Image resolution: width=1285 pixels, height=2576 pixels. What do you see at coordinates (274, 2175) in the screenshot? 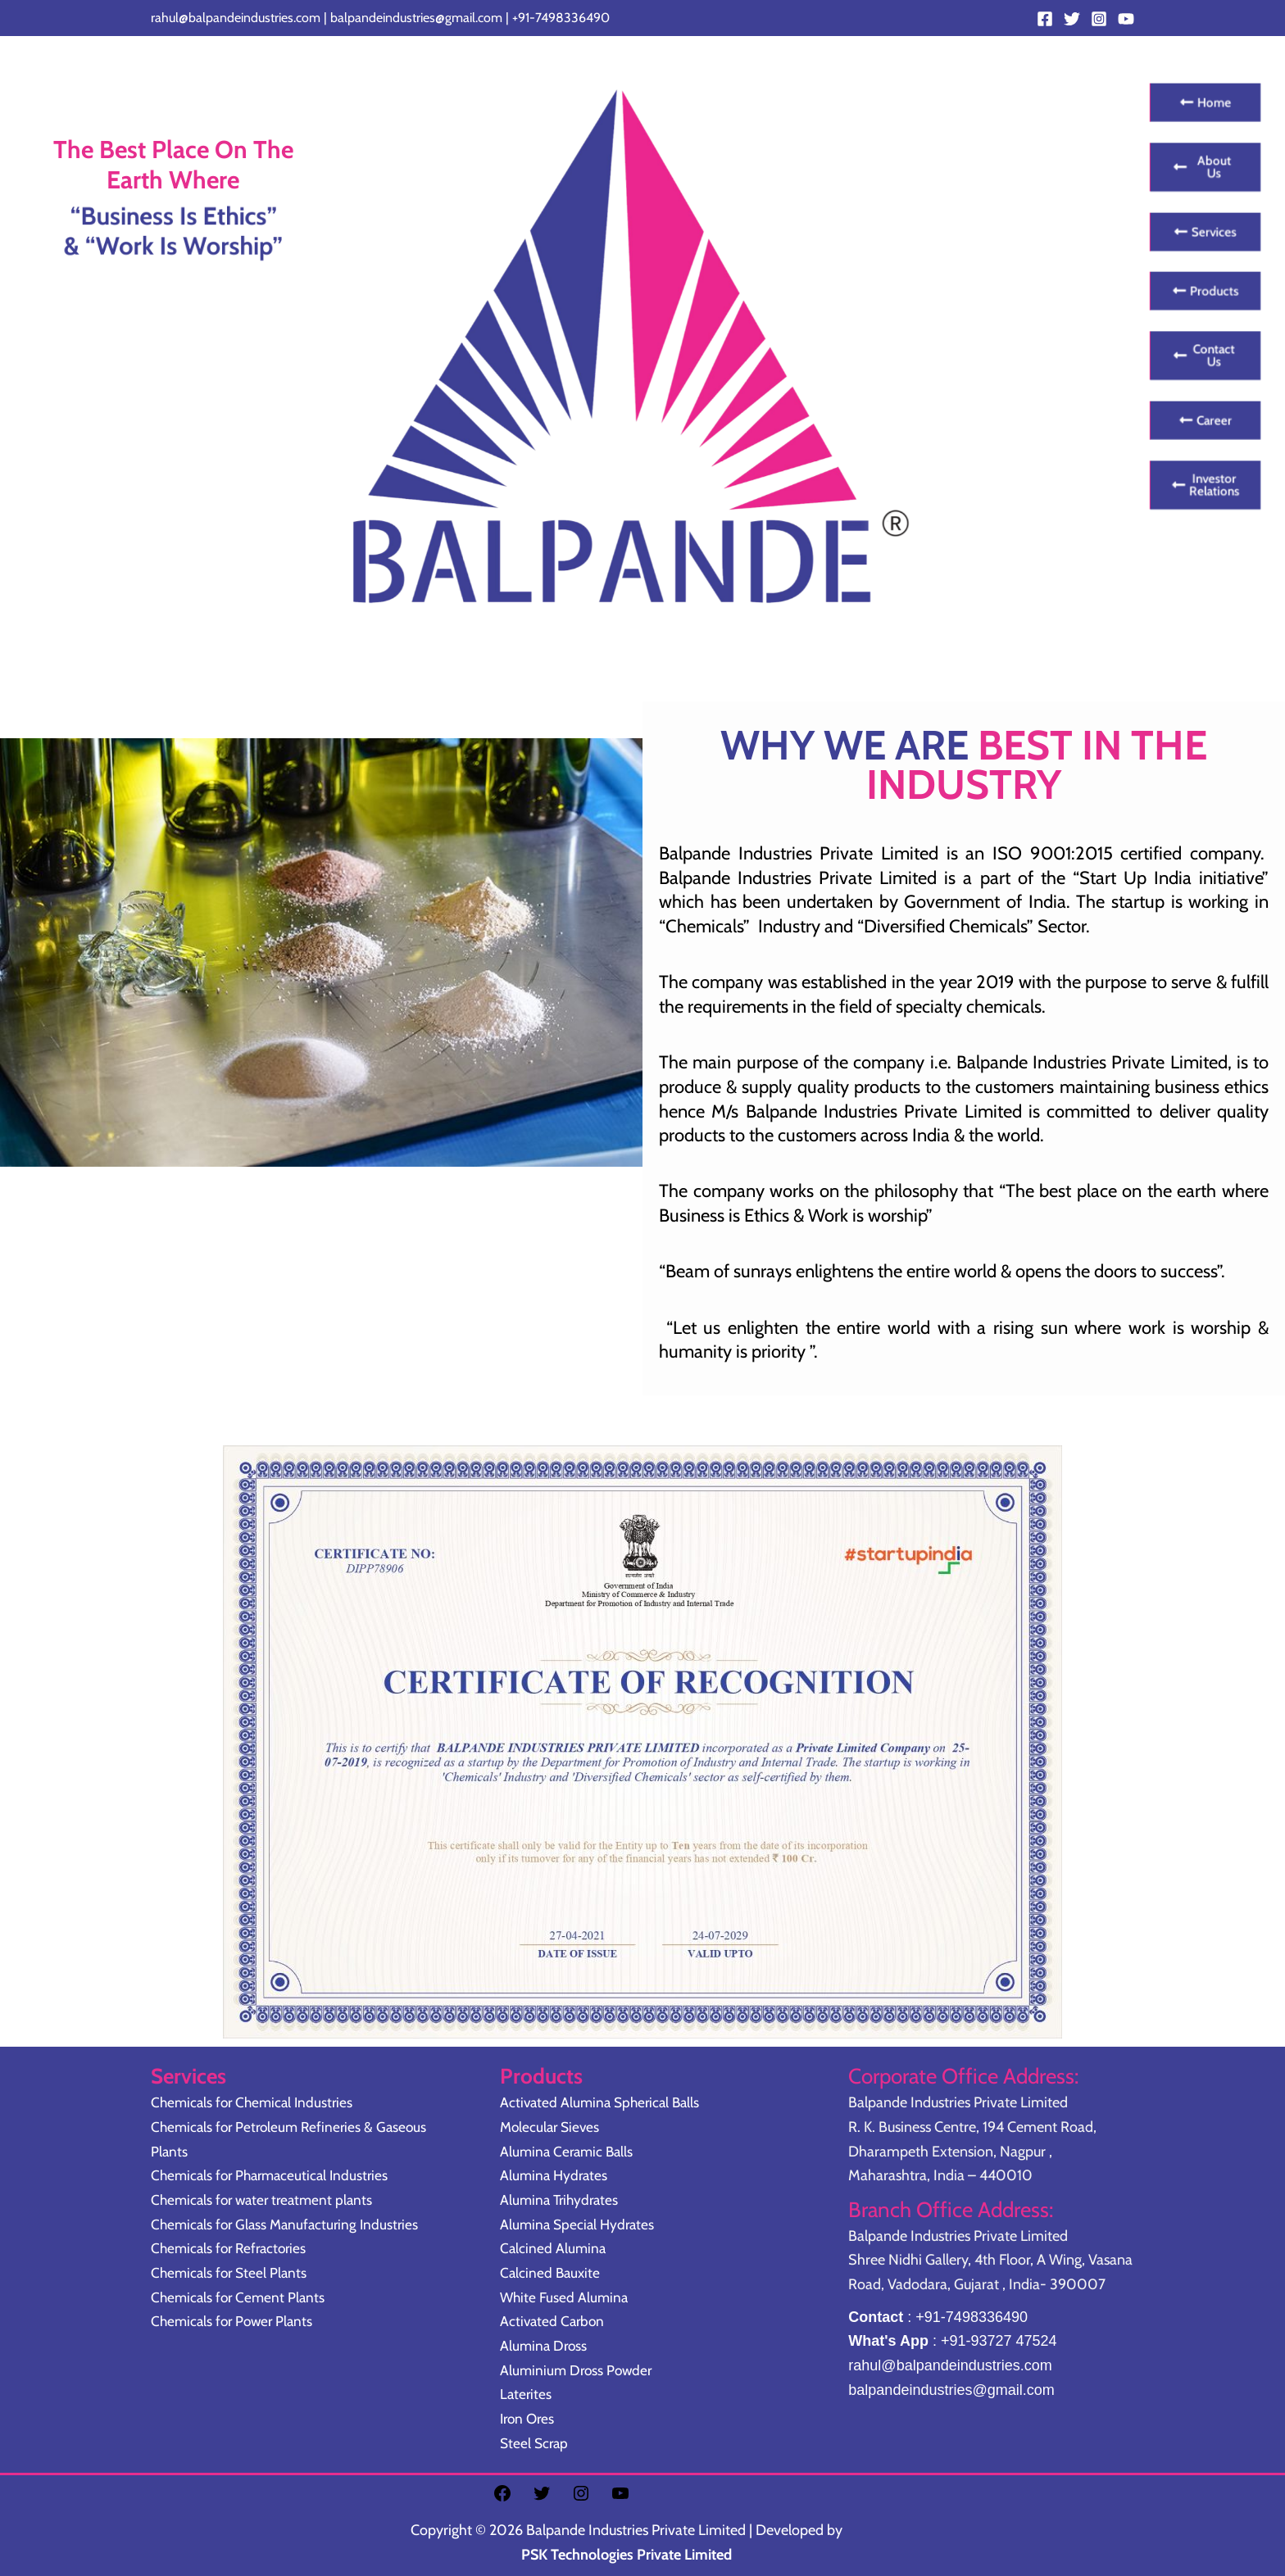
I see `Chemicals for Pharmaceutical Industries` at bounding box center [274, 2175].